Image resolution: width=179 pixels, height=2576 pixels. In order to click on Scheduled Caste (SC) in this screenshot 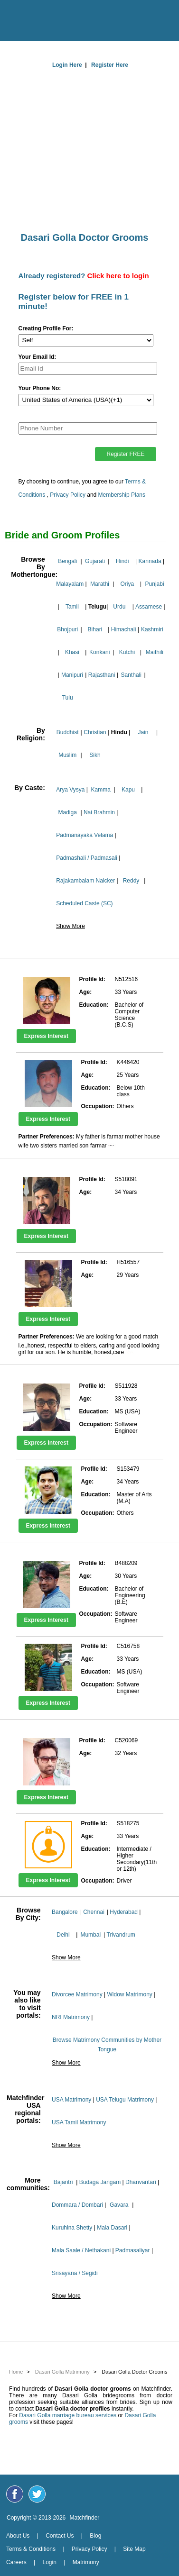, I will do `click(84, 903)`.